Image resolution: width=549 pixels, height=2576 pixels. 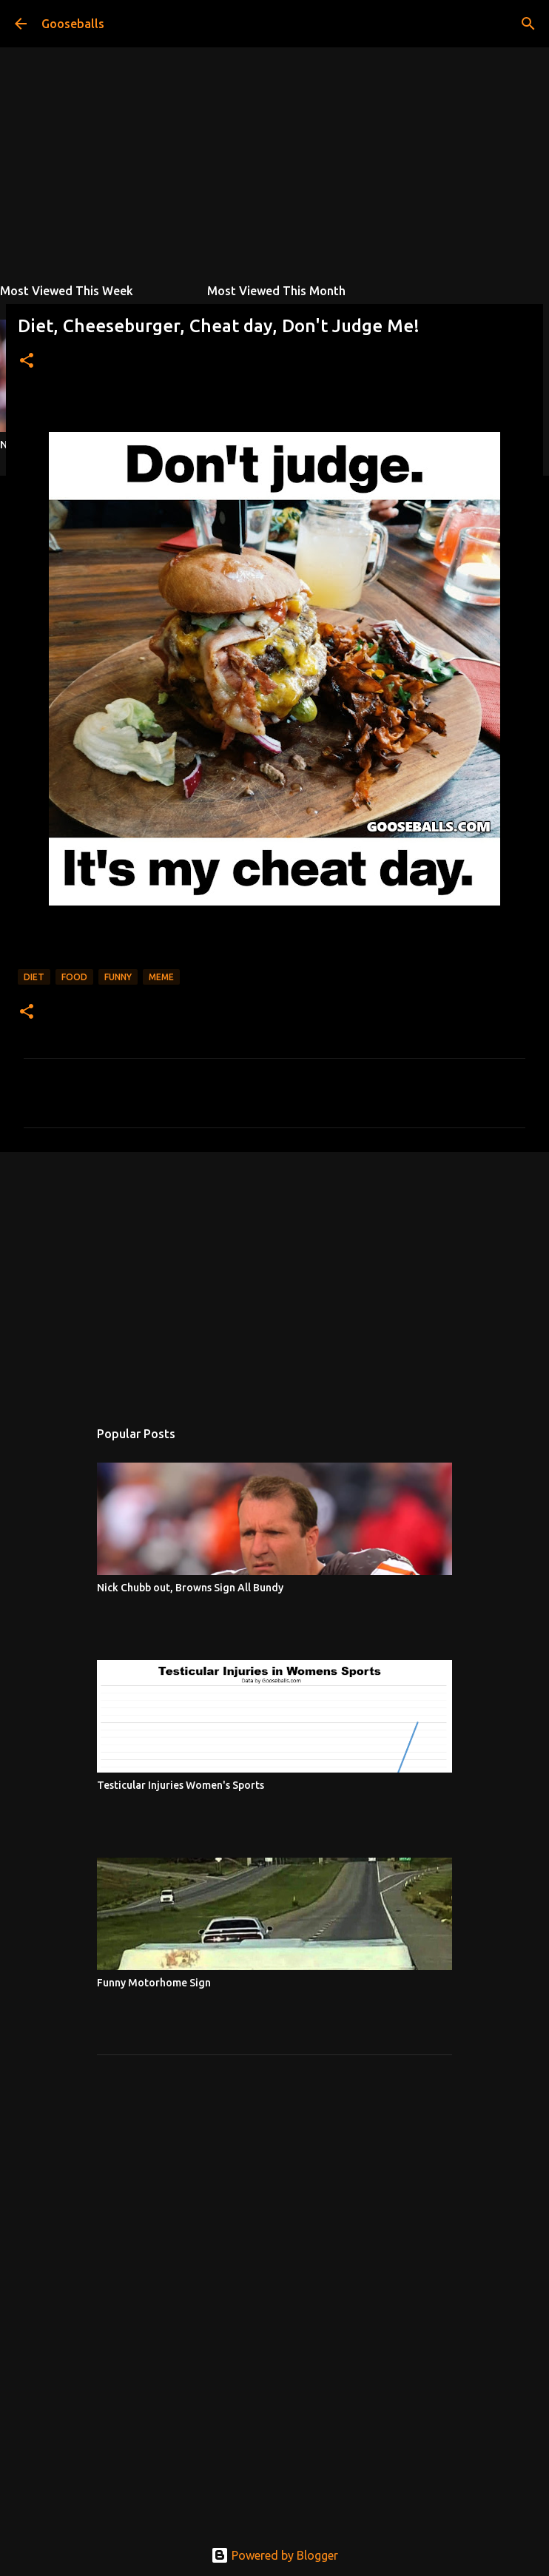 I want to click on Powered by Blogger, so click(x=274, y=2555).